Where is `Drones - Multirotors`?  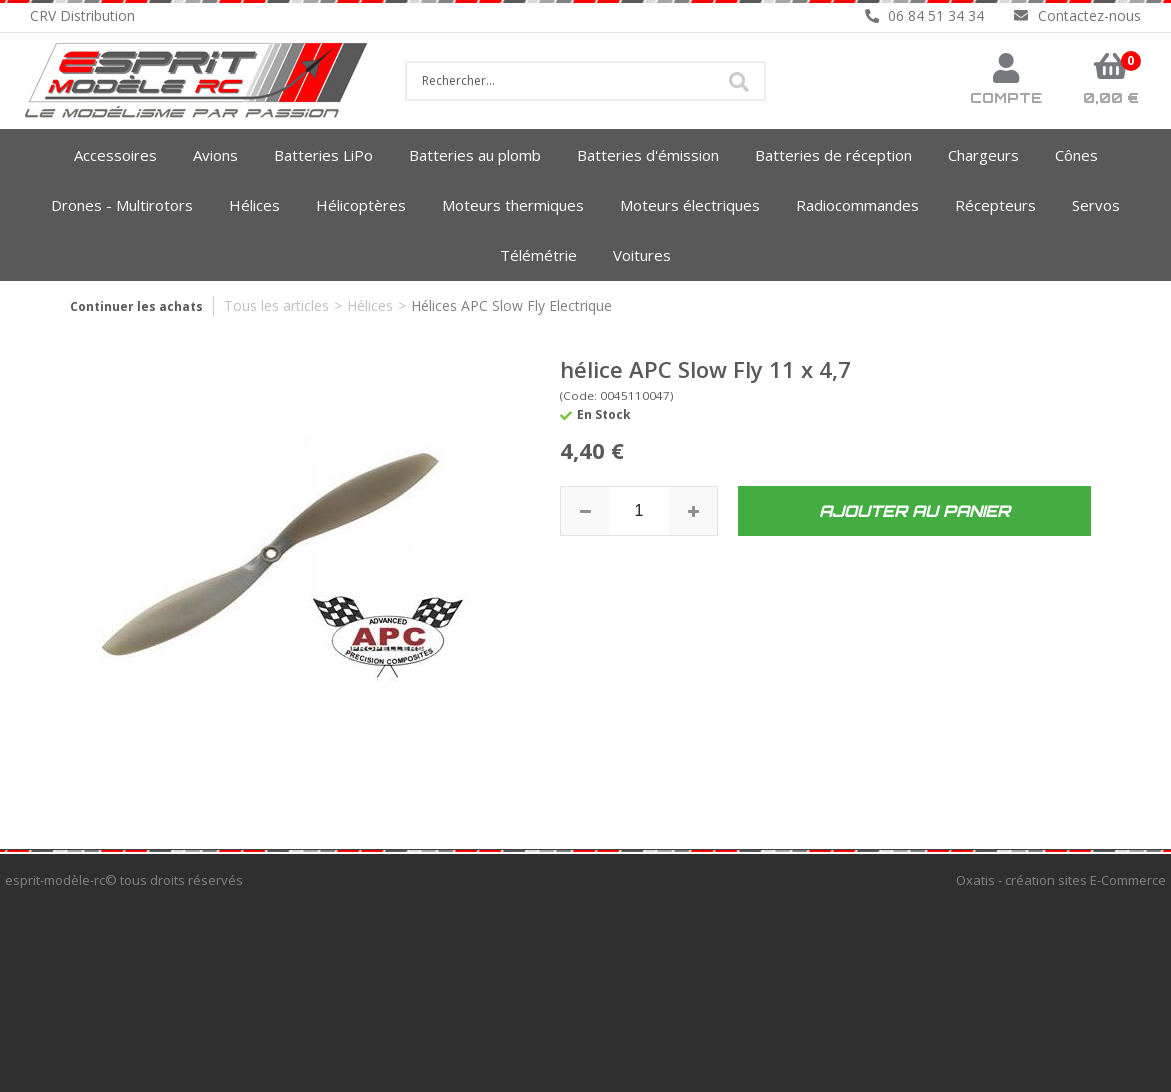 Drones - Multirotors is located at coordinates (122, 205).